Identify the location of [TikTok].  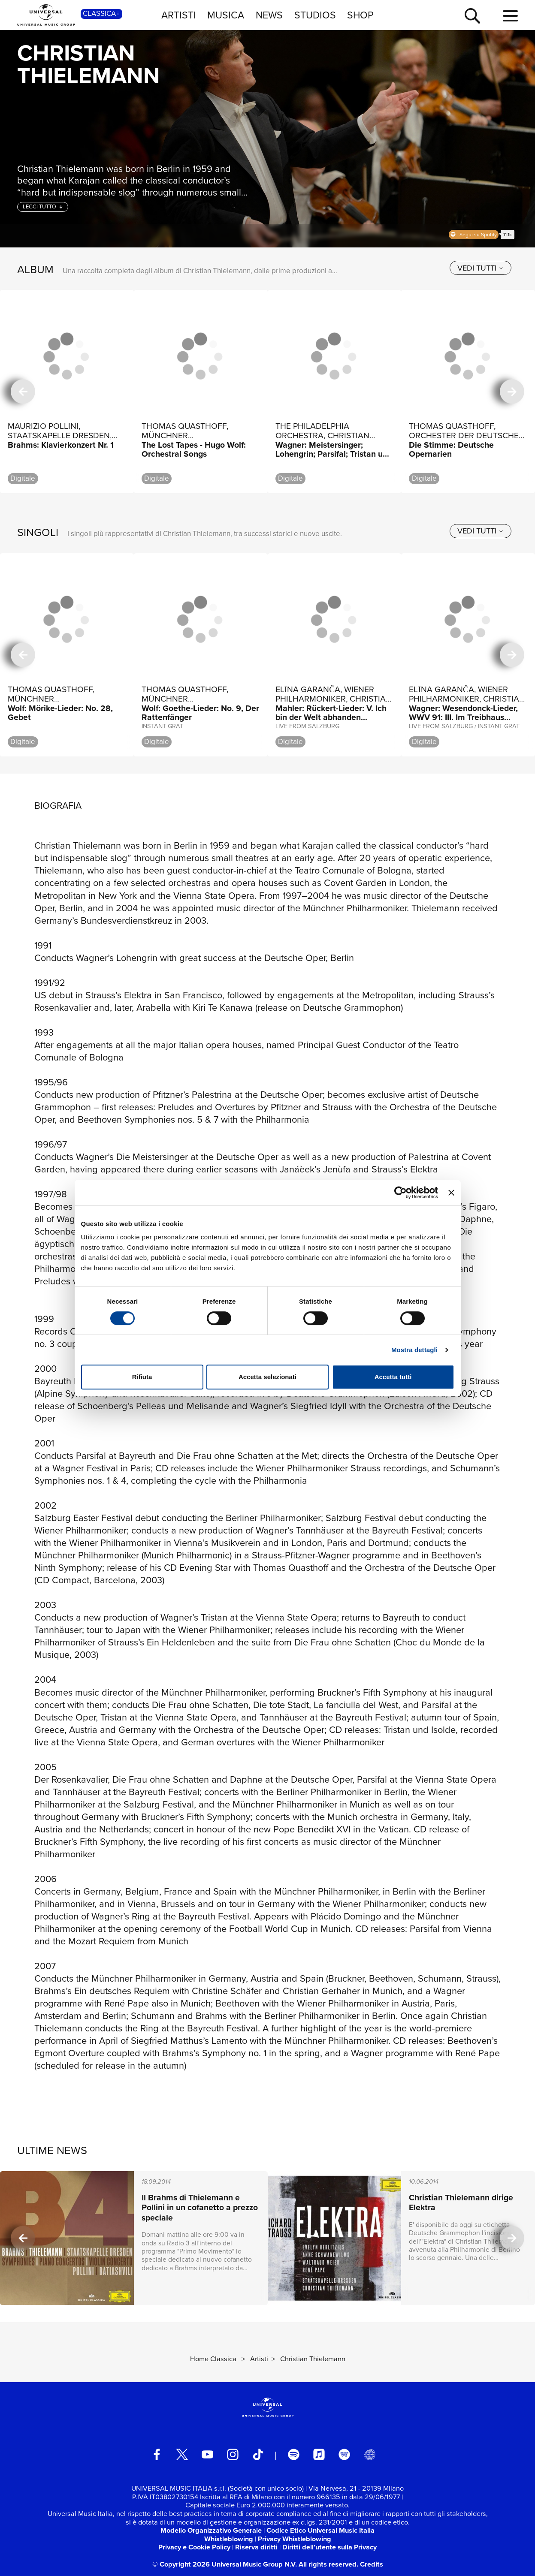
(258, 2454).